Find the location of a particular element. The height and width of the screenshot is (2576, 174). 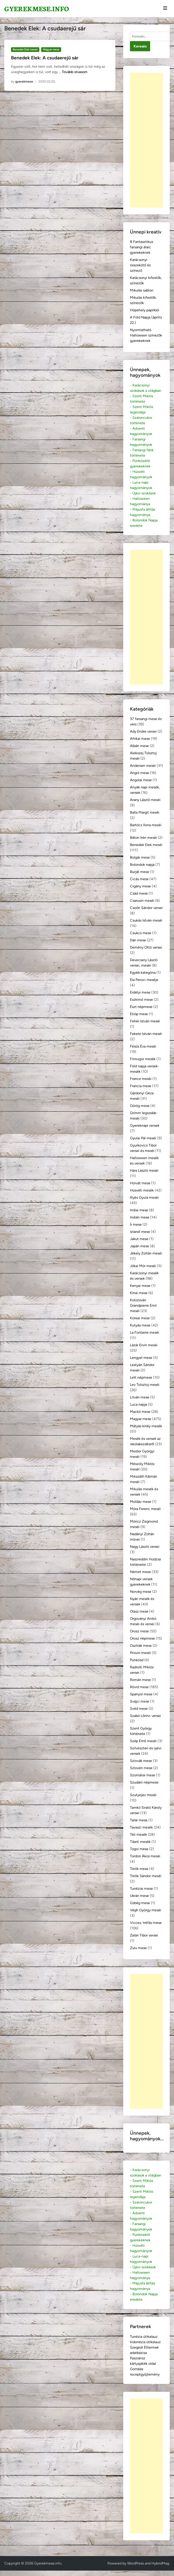

- Újévi szokások is located at coordinates (143, 493).